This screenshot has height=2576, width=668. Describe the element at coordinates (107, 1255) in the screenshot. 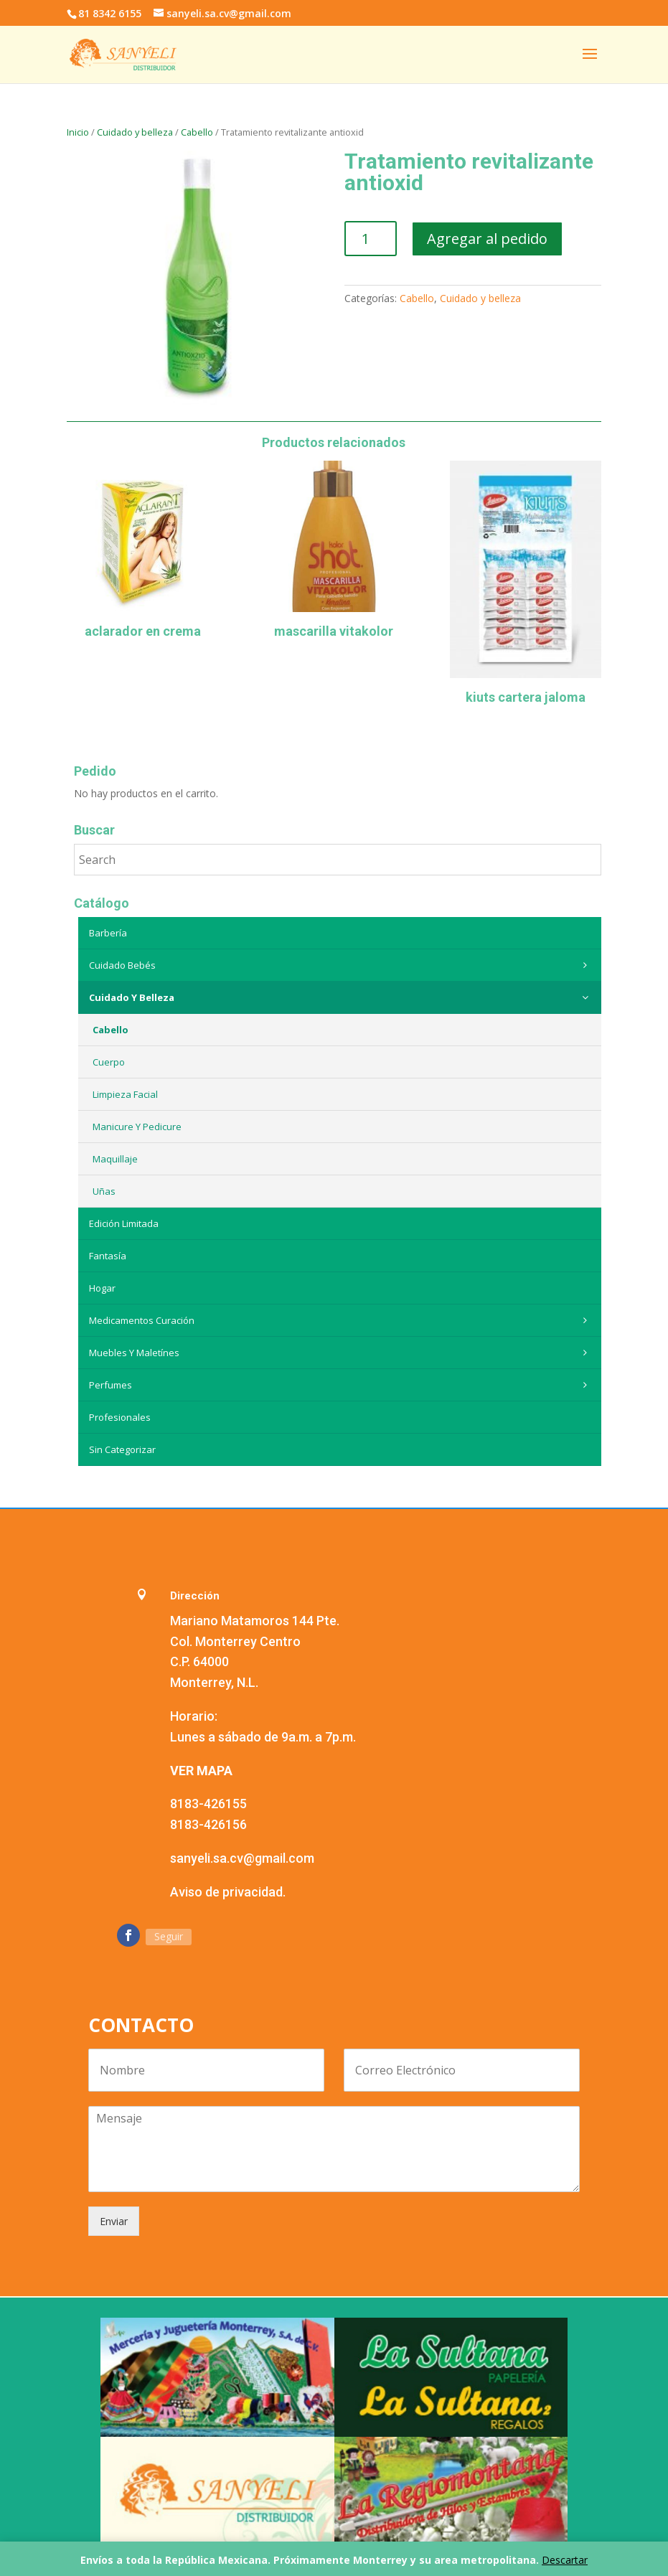

I see `Fantasía` at that location.